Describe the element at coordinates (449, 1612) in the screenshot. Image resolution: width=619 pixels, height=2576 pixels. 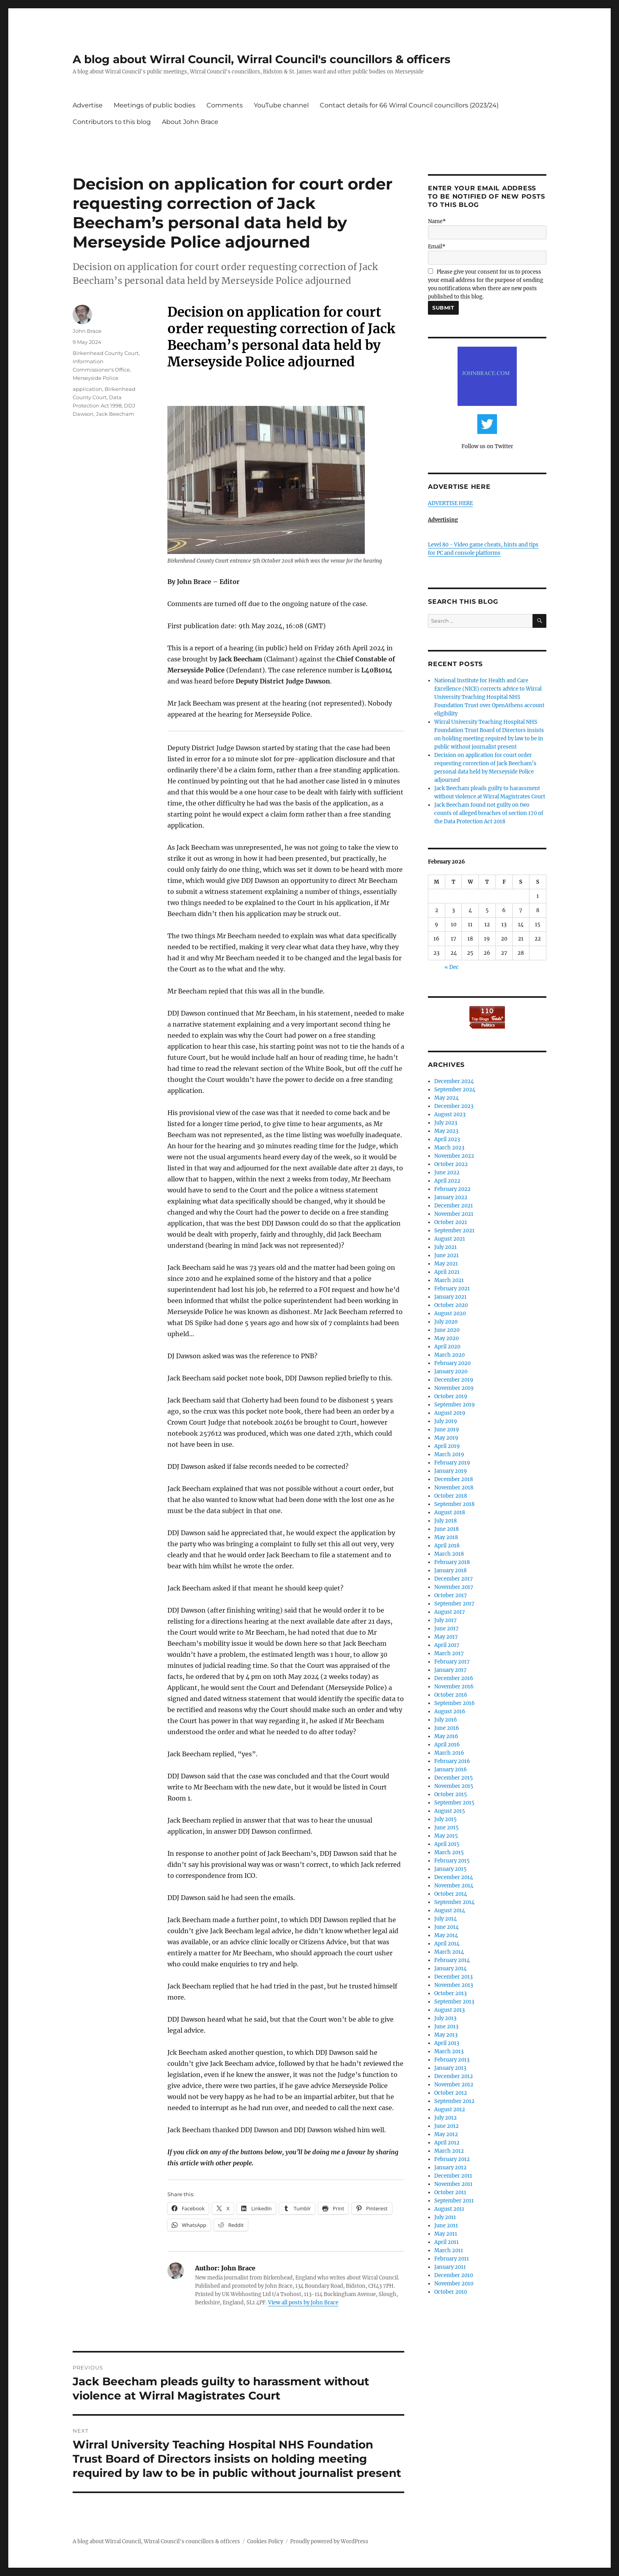
I see `August 2017` at that location.